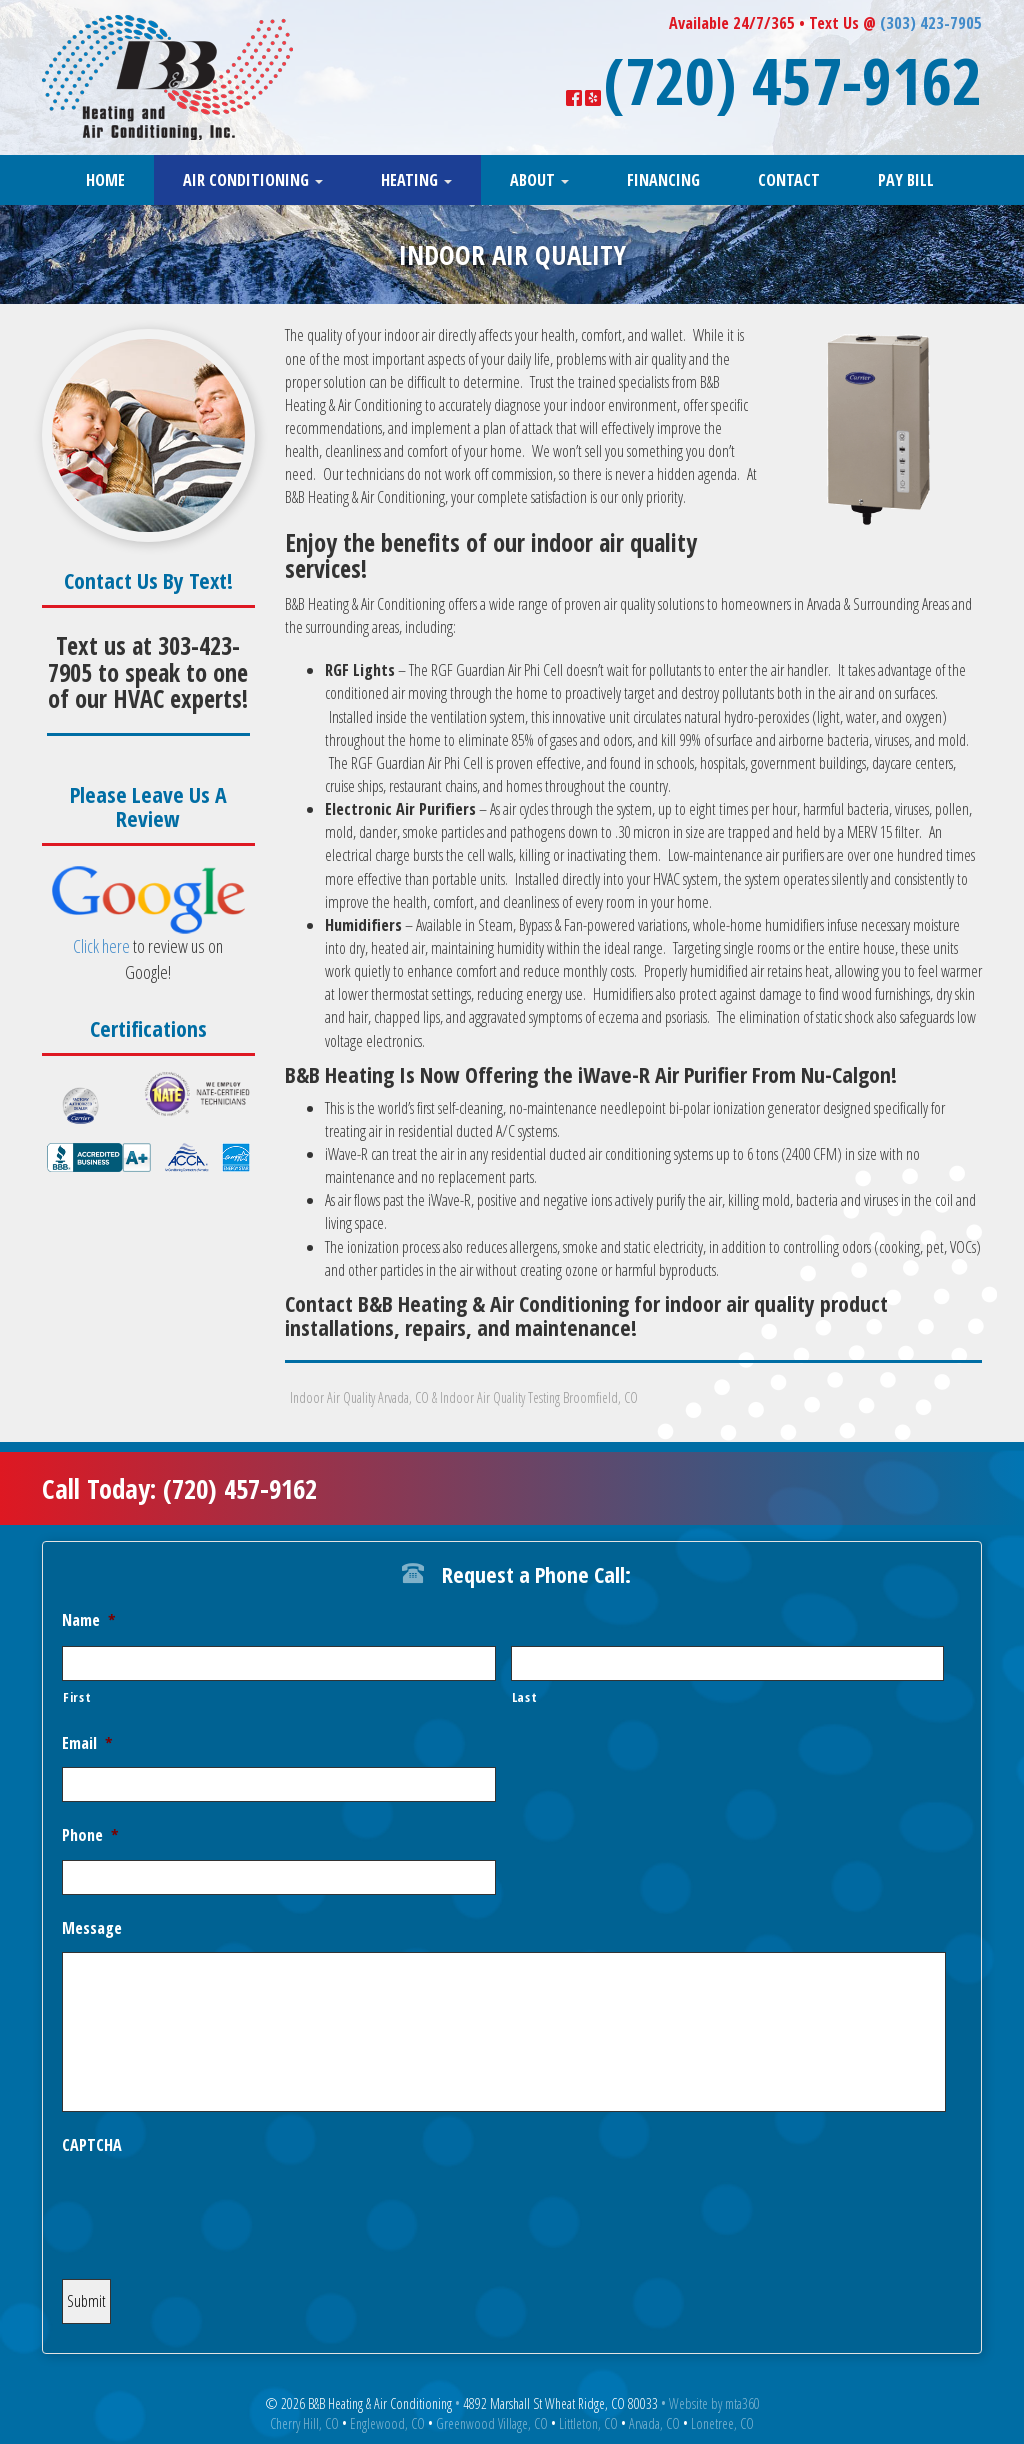 The width and height of the screenshot is (1024, 2444). What do you see at coordinates (387, 2423) in the screenshot?
I see `Englewood, CO` at bounding box center [387, 2423].